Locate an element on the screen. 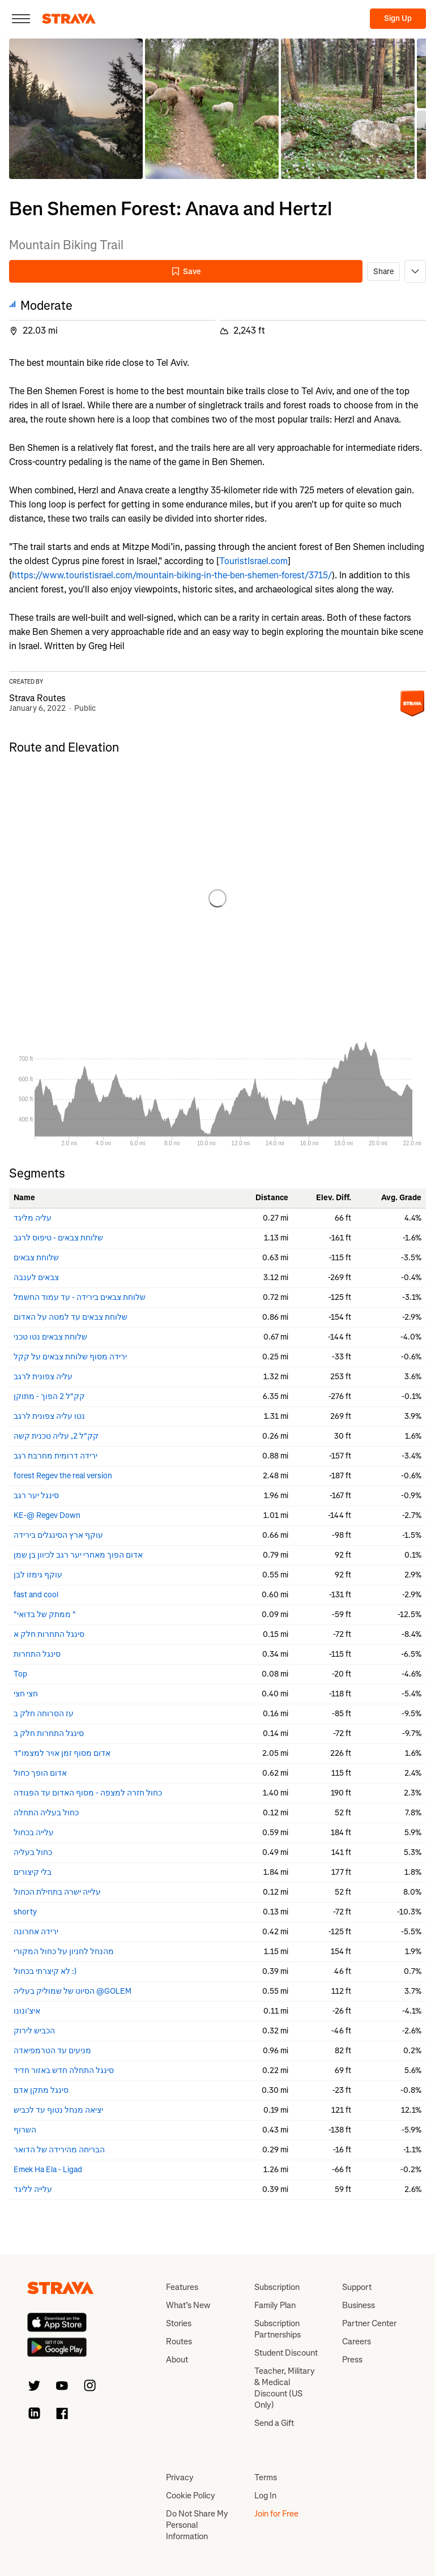  Sign Up is located at coordinates (398, 18).